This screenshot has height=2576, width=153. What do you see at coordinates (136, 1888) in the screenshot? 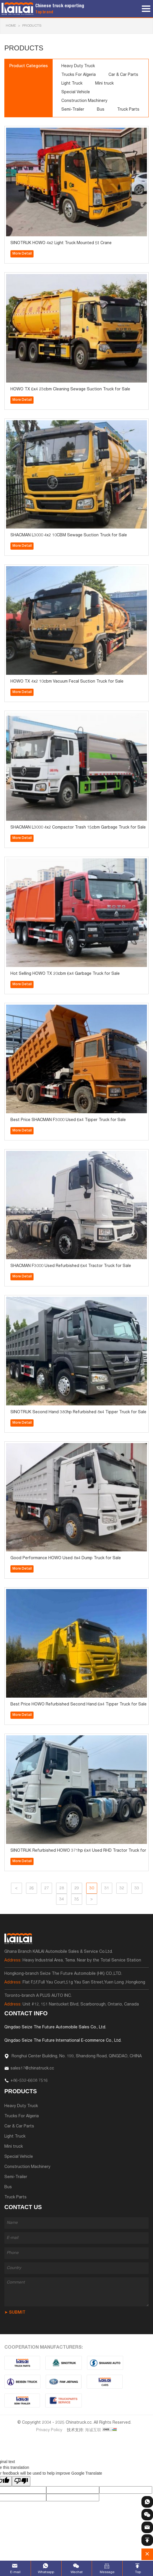
I see `33` at bounding box center [136, 1888].